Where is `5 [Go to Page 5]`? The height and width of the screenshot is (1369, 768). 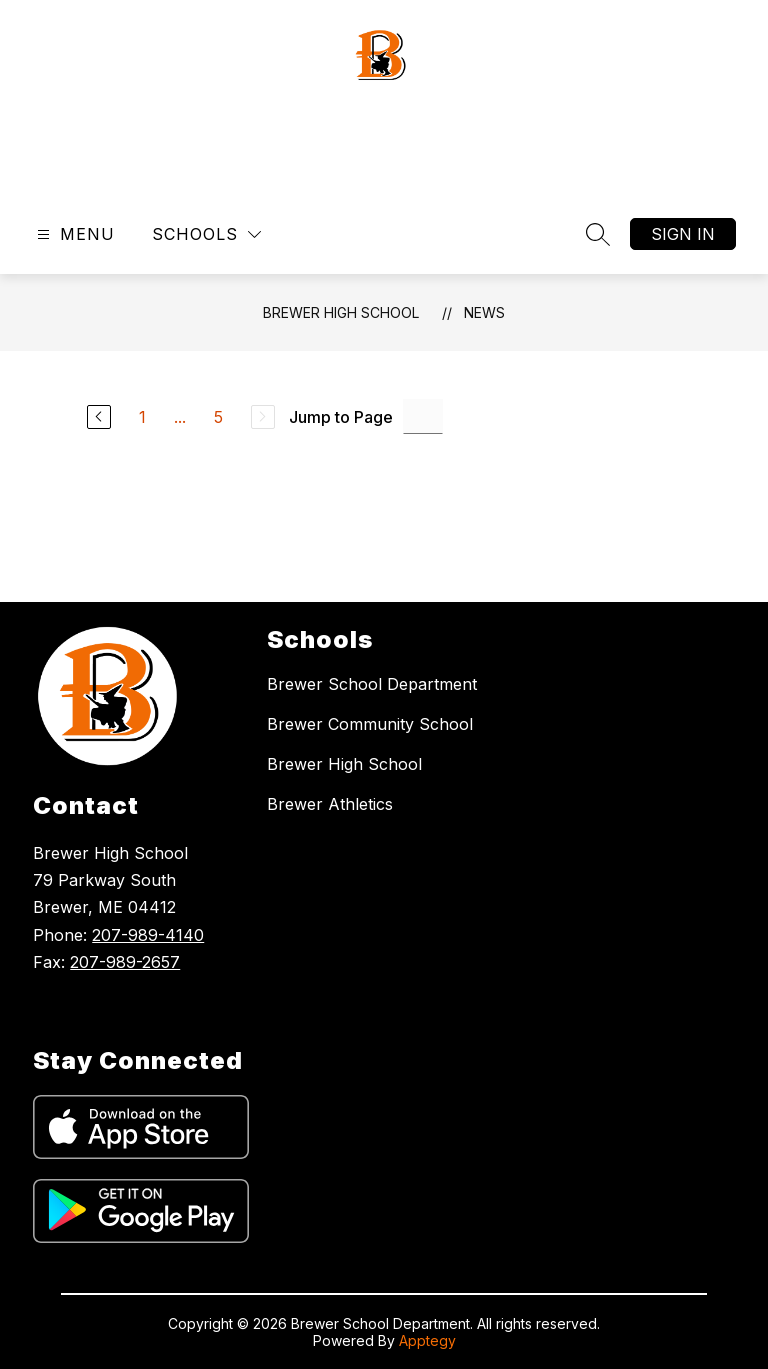 5 [Go to Page 5] is located at coordinates (218, 417).